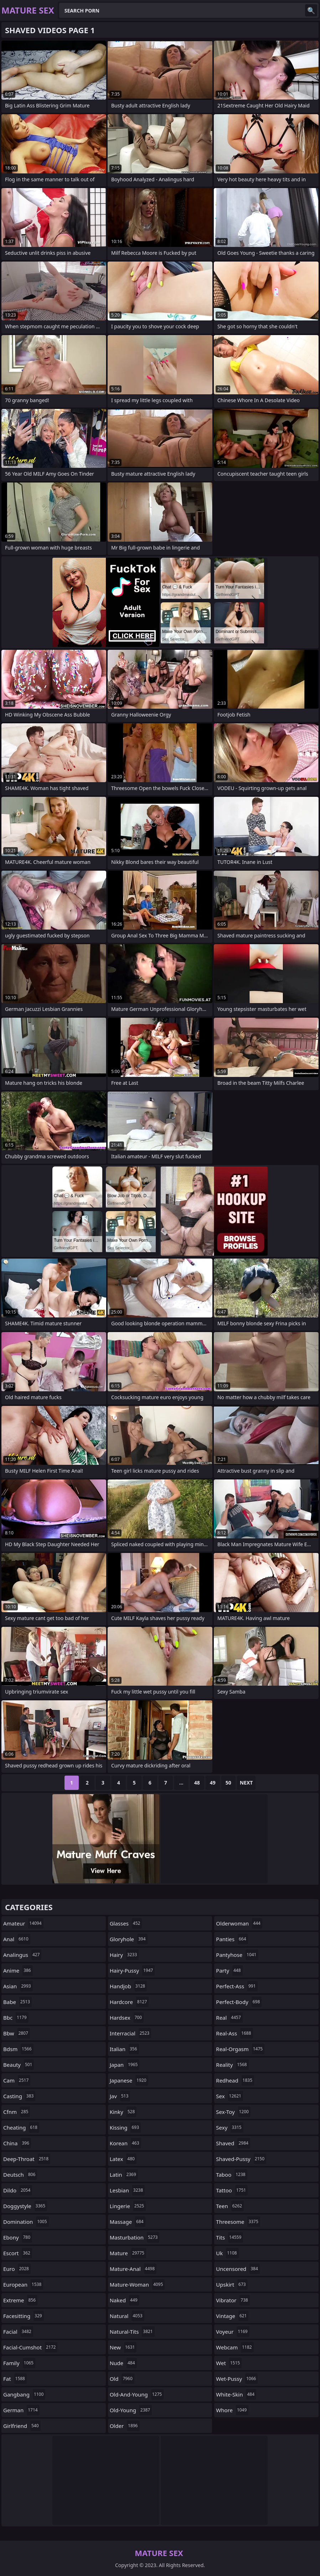 This screenshot has width=320, height=2576. I want to click on vibrator, so click(233, 2300).